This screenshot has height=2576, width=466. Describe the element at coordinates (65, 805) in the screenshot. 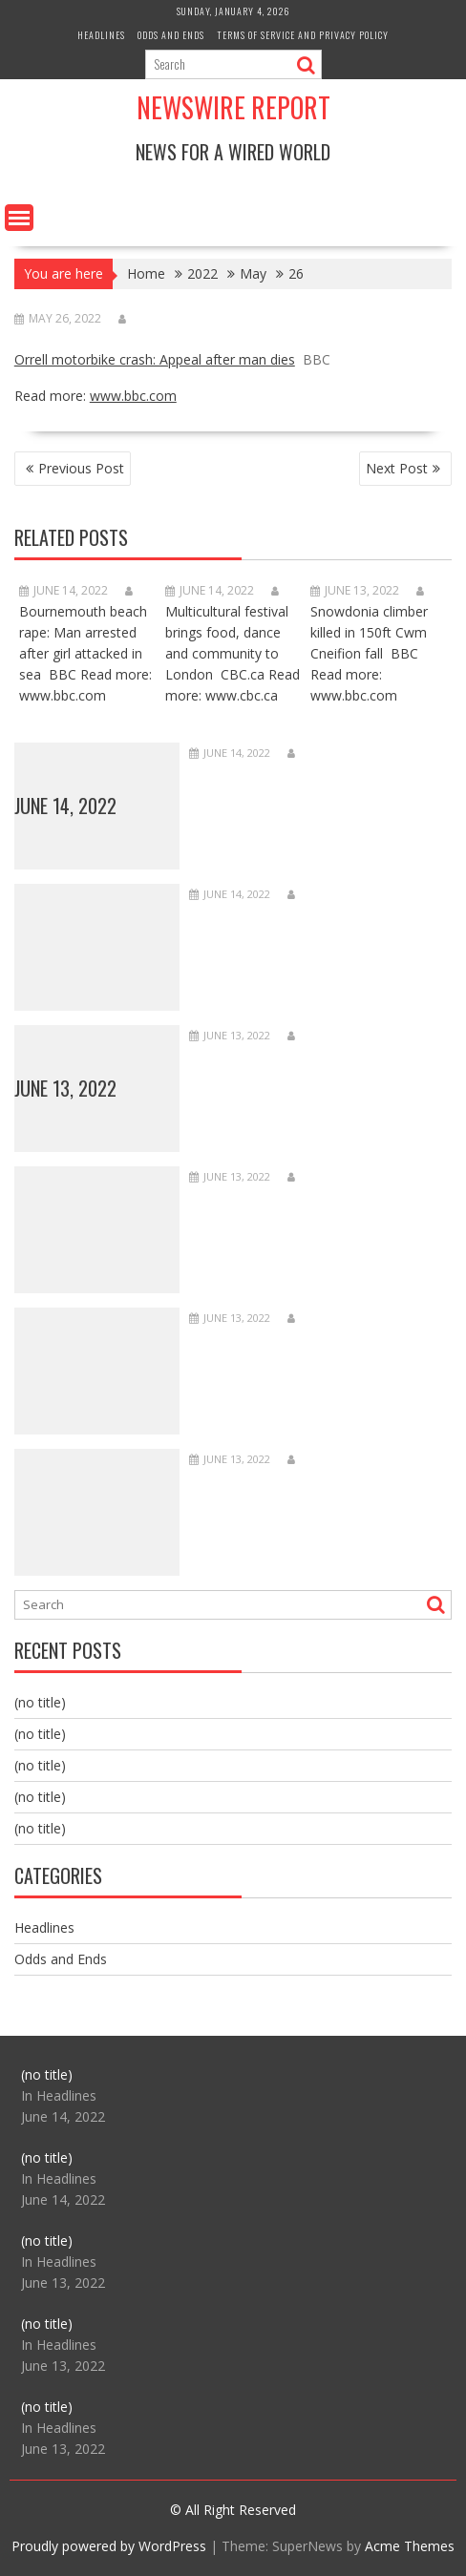

I see `June 14, 2022` at that location.